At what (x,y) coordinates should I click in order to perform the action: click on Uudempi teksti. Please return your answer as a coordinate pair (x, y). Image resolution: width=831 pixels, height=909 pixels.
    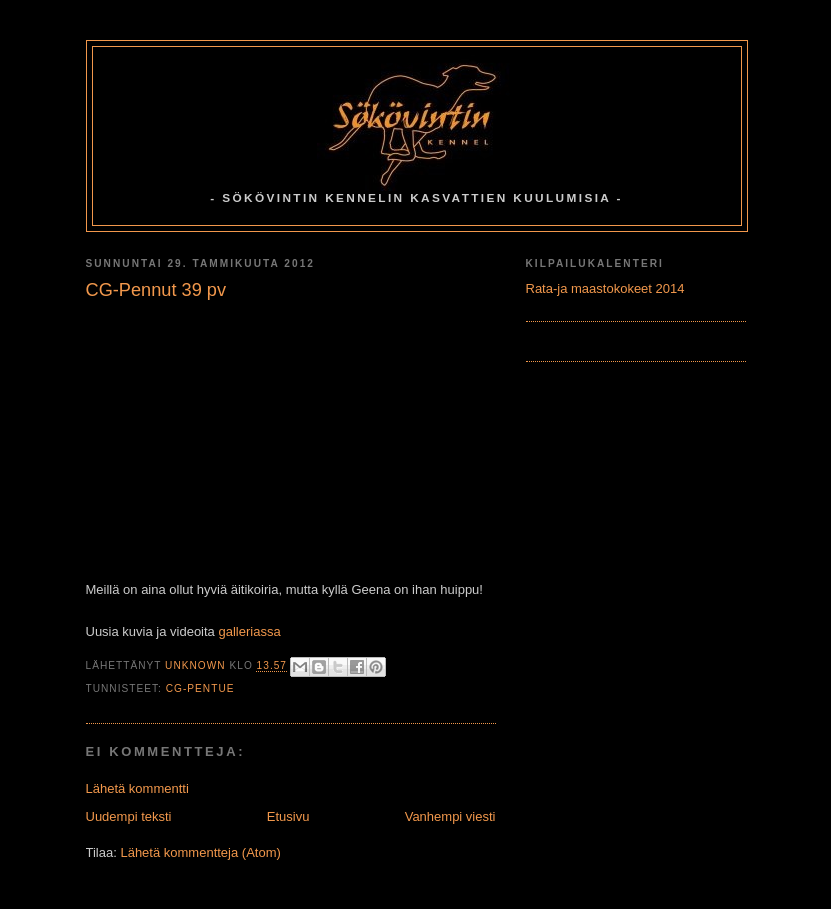
    Looking at the image, I should click on (129, 816).